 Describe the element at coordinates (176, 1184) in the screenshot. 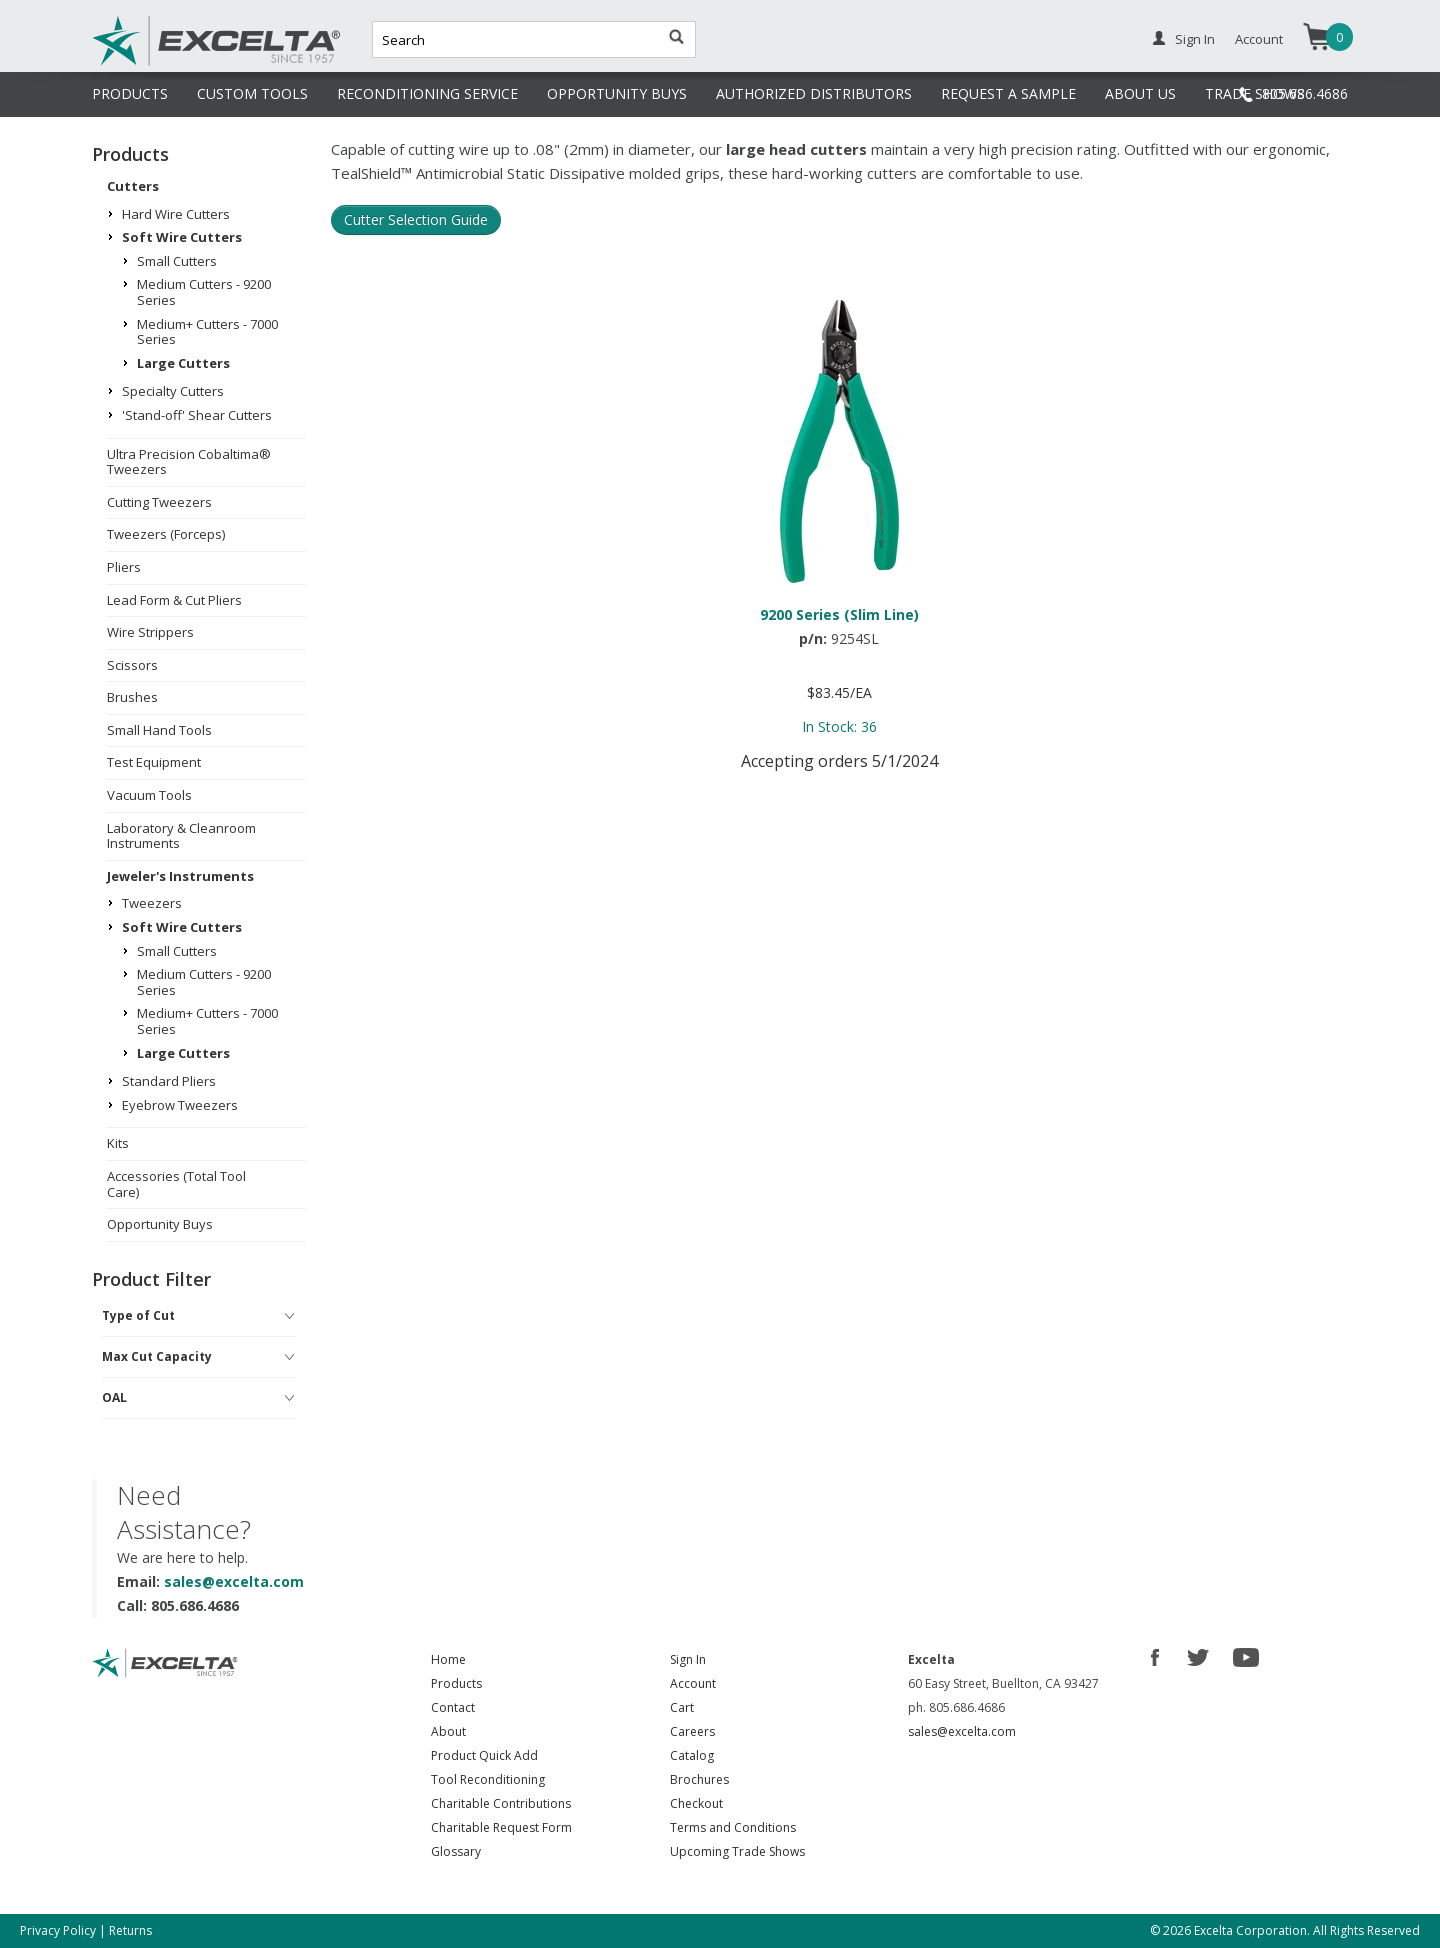

I see `Accessories (Total Tool Care)` at that location.